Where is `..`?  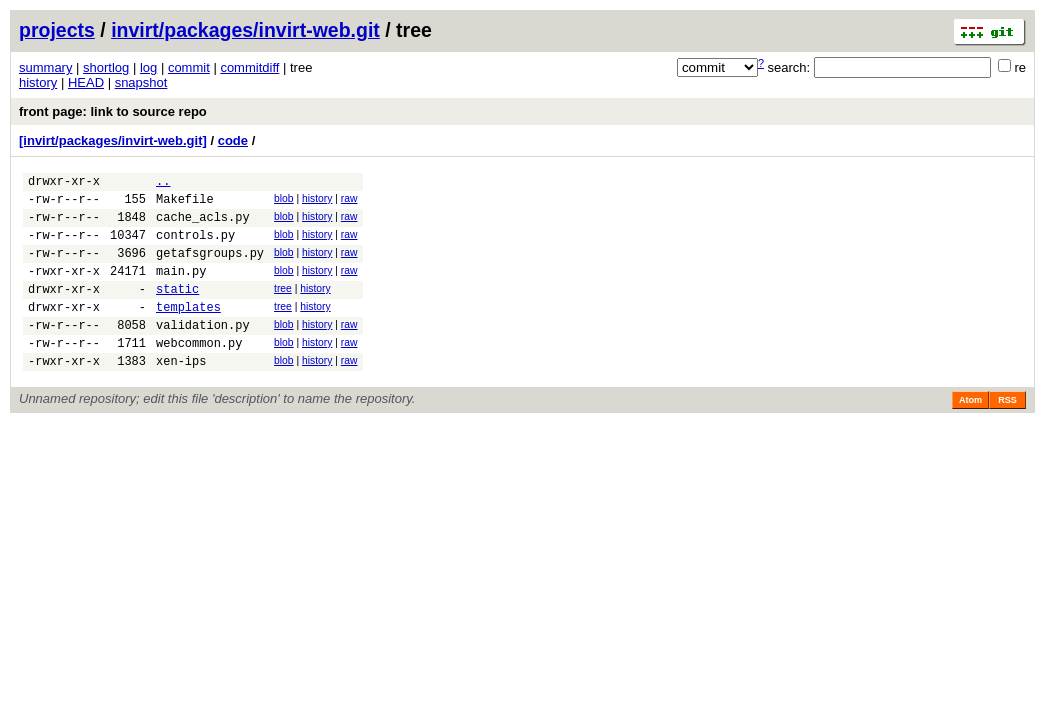 .. is located at coordinates (163, 183).